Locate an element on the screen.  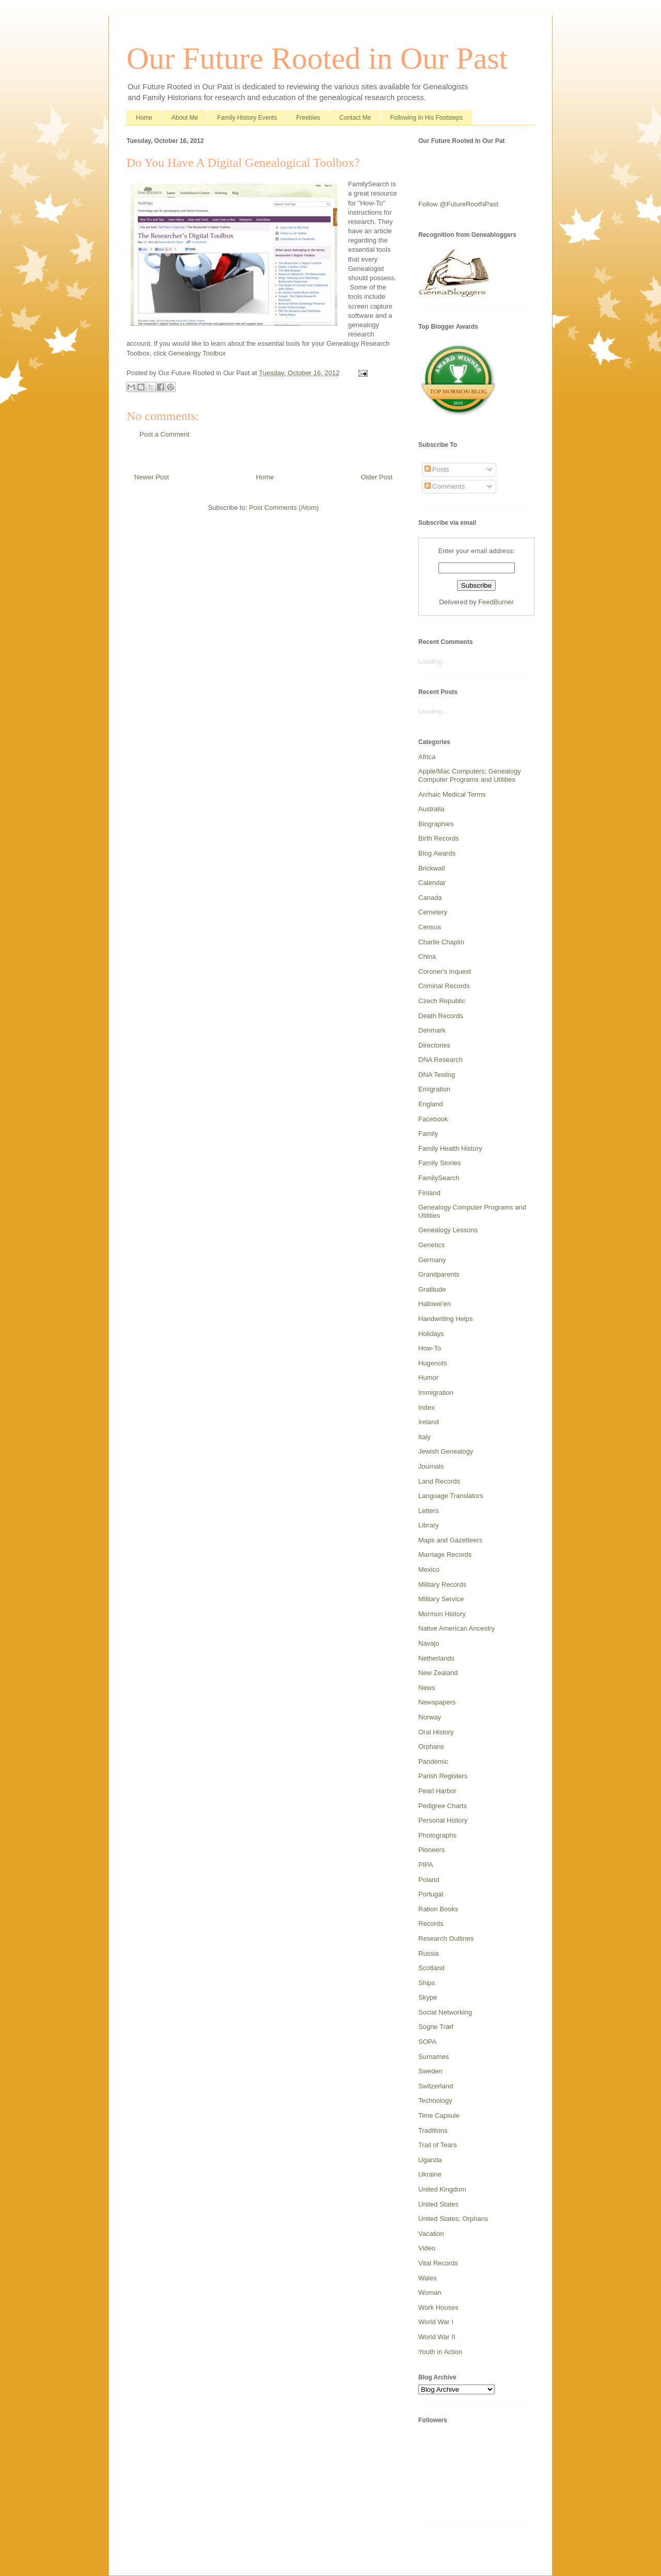
Orphans is located at coordinates (431, 1746).